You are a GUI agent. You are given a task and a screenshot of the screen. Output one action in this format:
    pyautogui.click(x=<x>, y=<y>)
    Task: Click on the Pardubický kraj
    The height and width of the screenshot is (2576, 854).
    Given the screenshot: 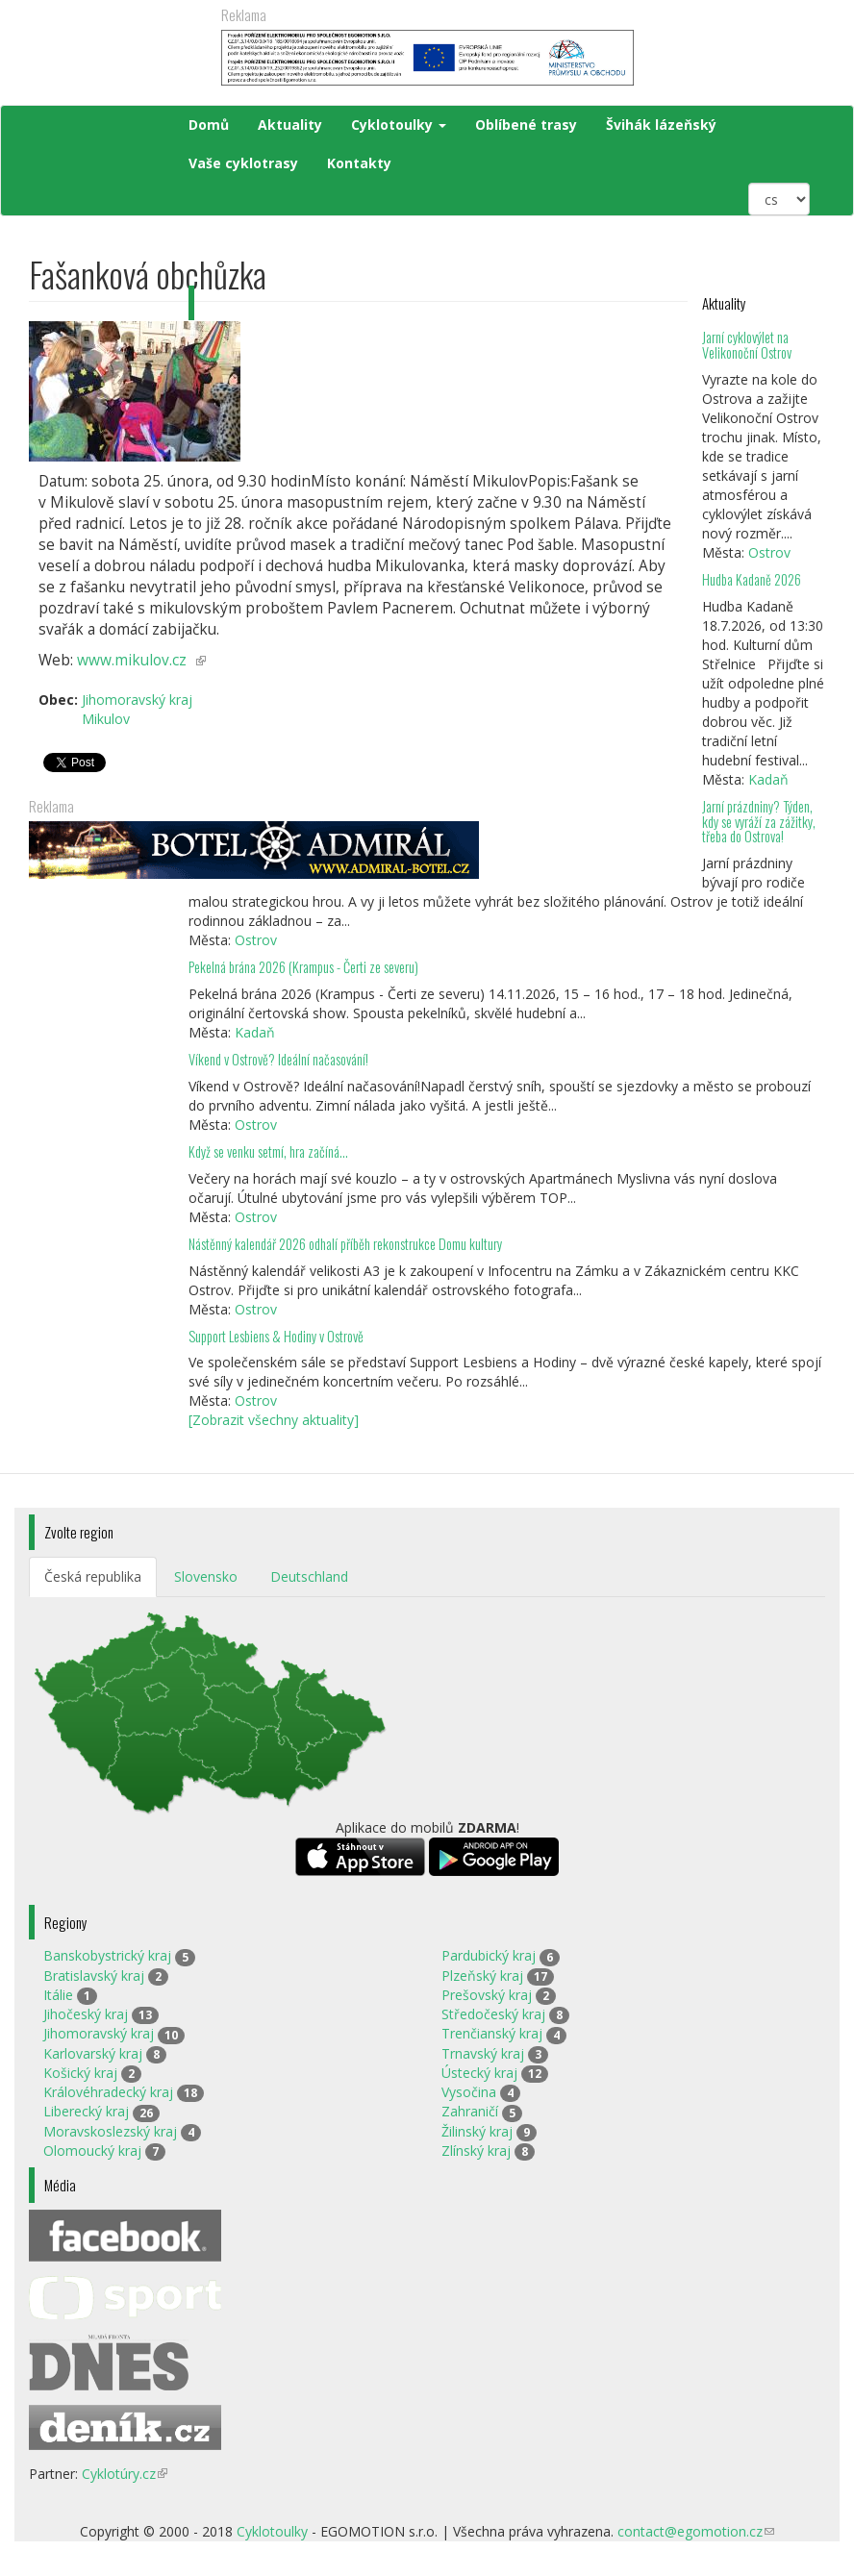 What is the action you would take?
    pyautogui.click(x=488, y=1955)
    